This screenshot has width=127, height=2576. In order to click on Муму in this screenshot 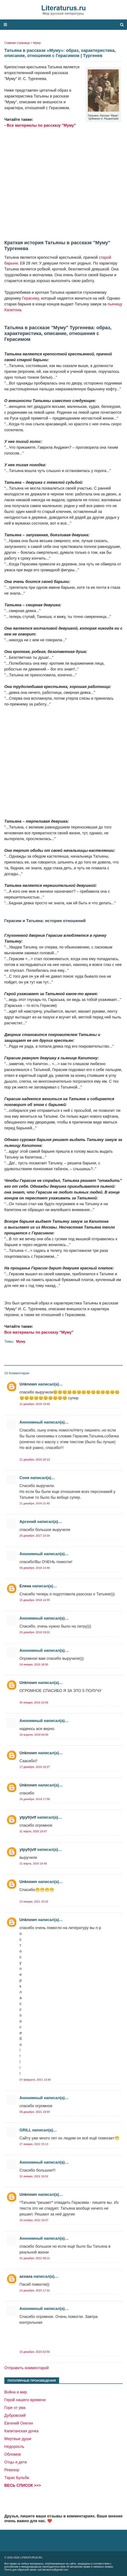, I will do `click(37, 43)`.